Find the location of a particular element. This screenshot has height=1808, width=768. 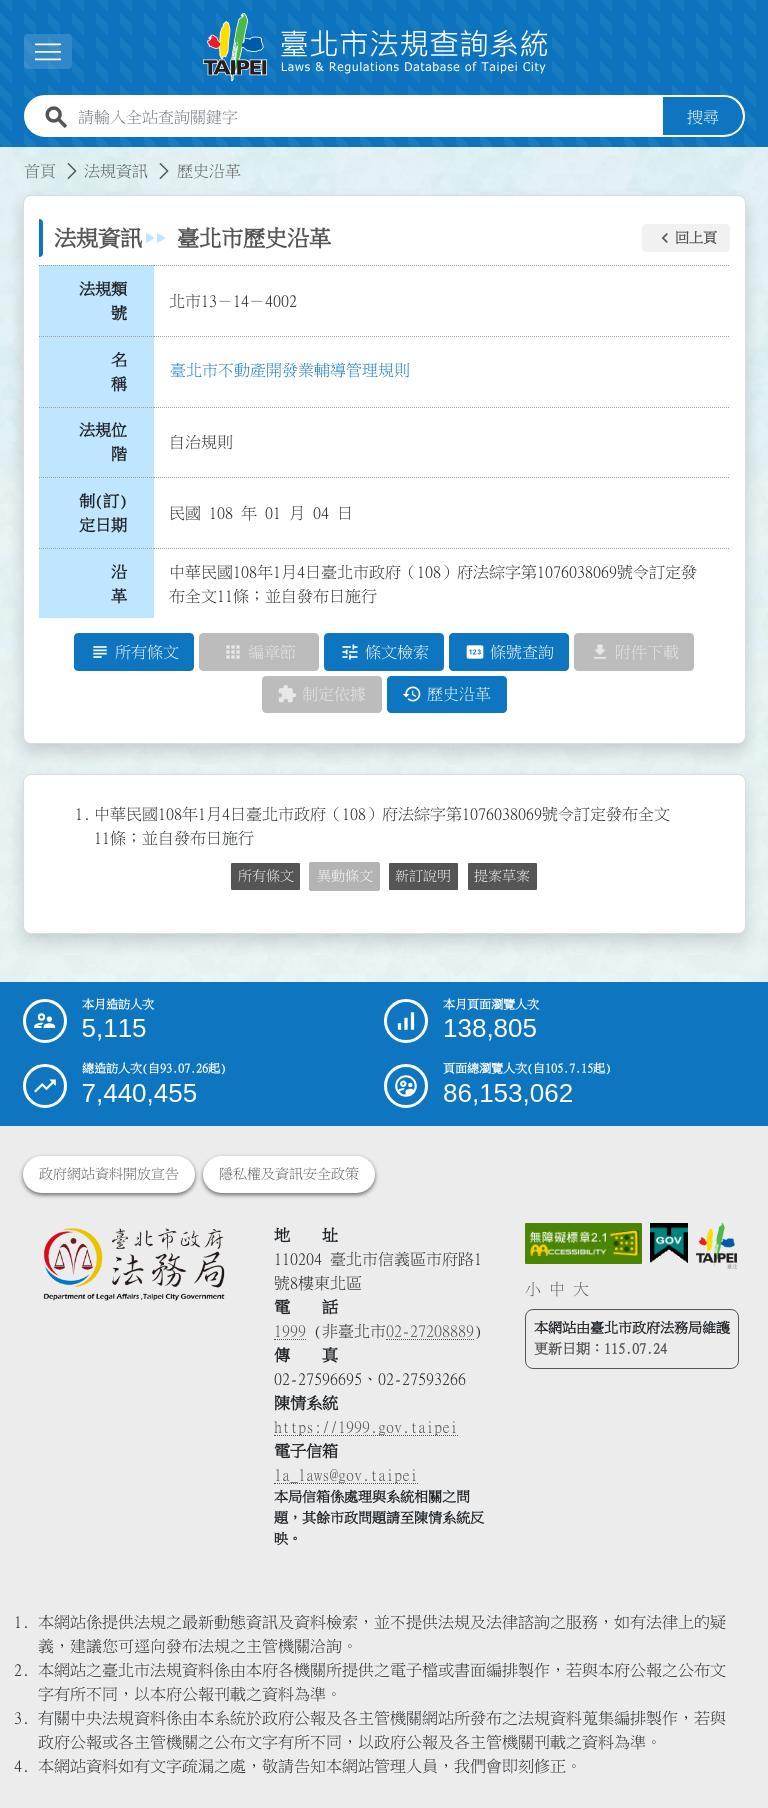

https://1999.gov.taipei [連結臺北市陳情系統網站] is located at coordinates (366, 1427).